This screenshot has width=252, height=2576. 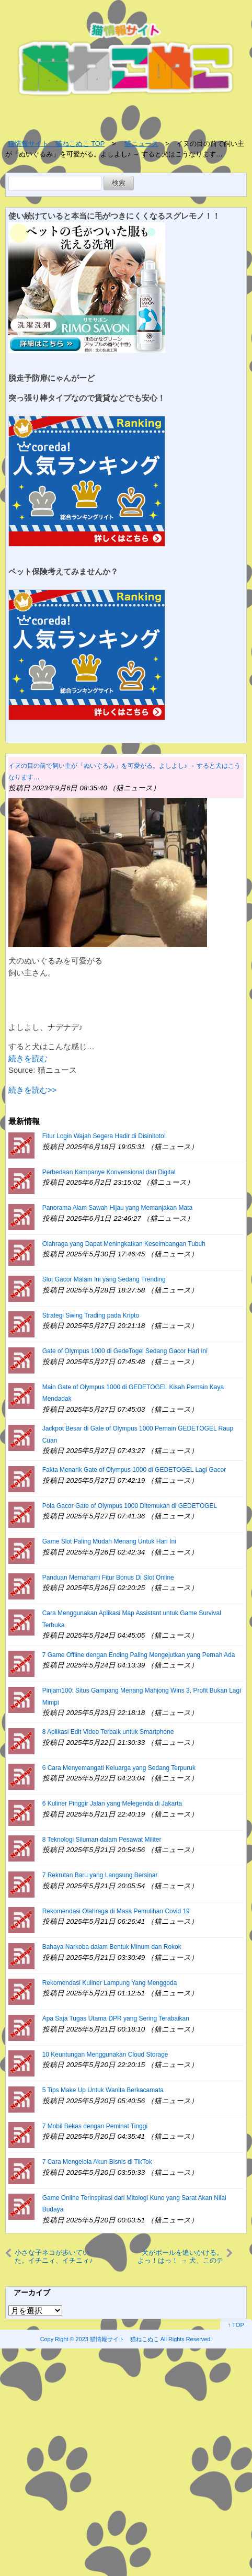 I want to click on 7 Game Offline dengan Ending Paling Mengejutkan yang Pernah Ada, so click(x=138, y=1655).